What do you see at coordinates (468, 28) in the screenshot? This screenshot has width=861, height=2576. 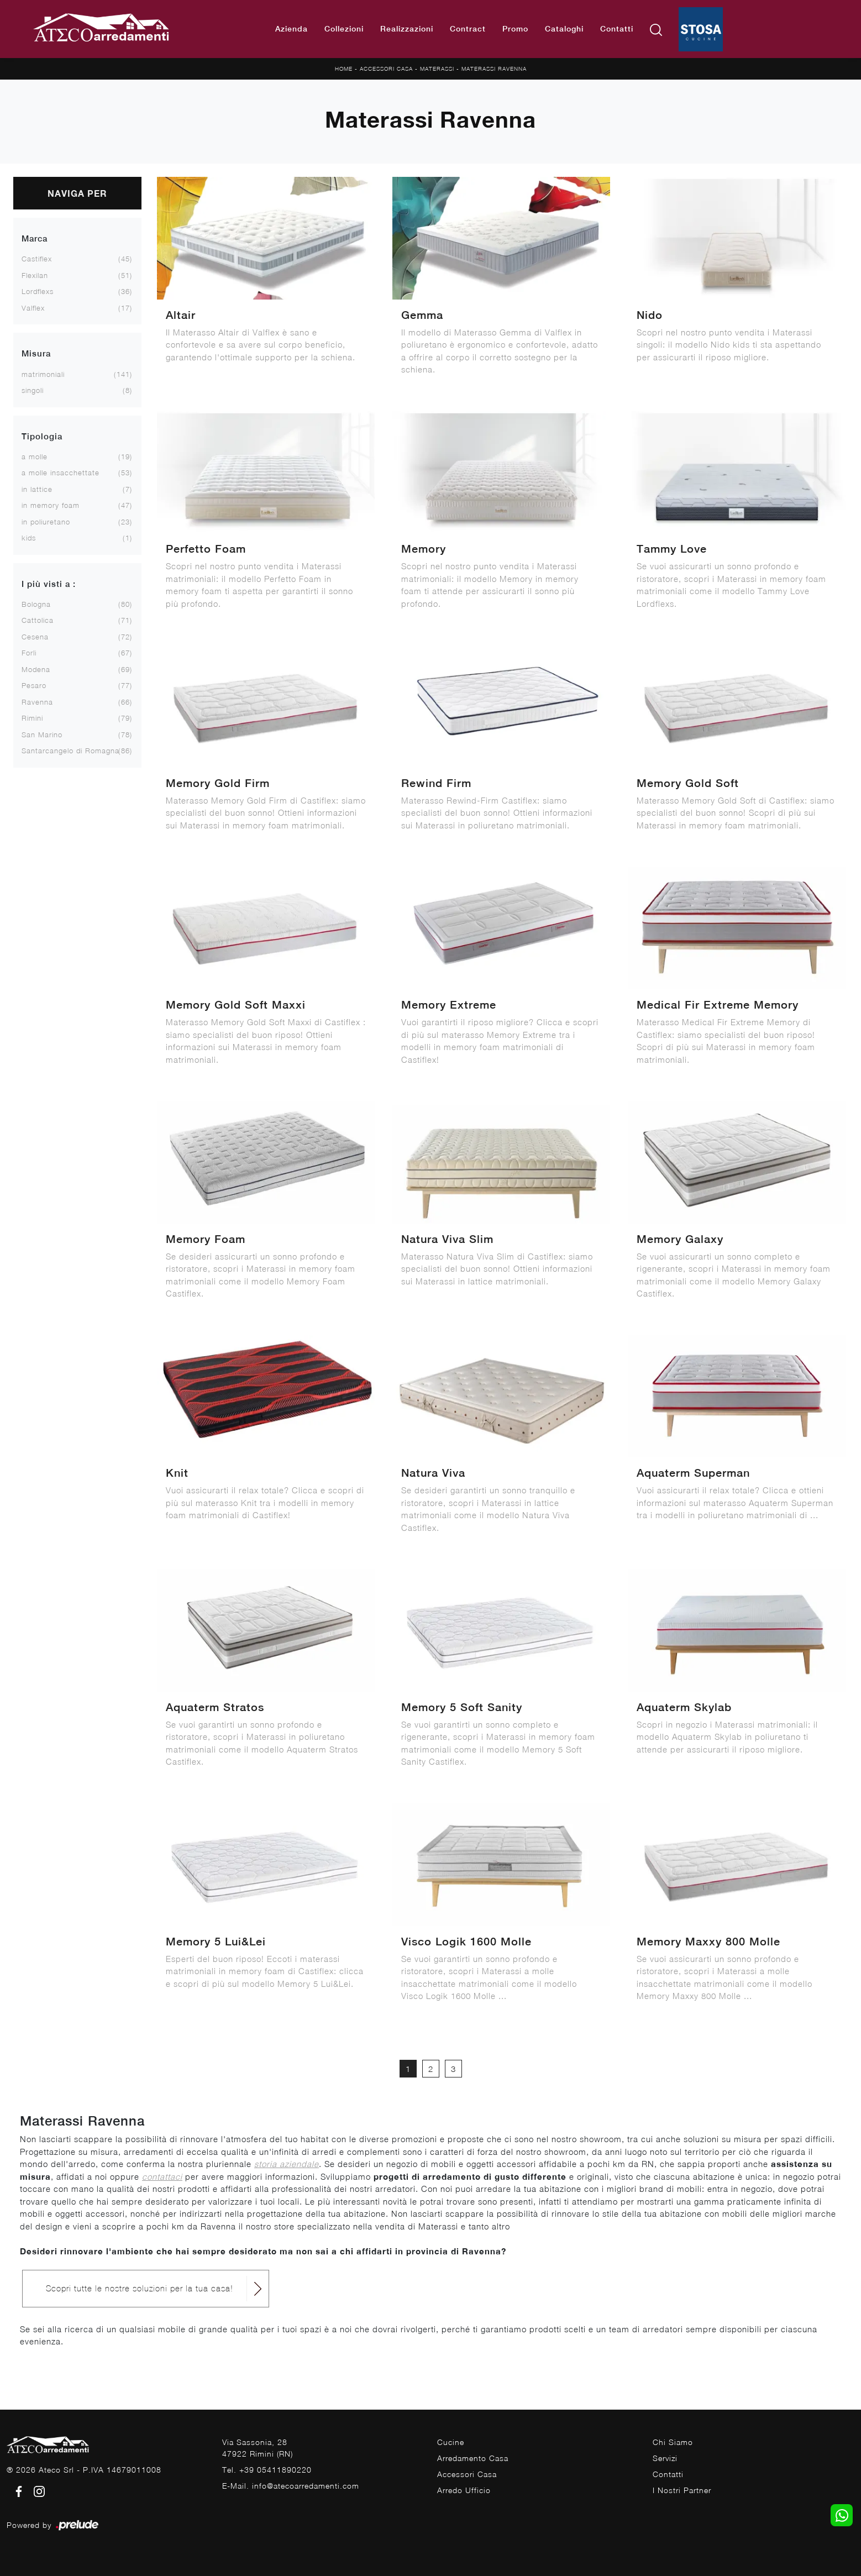 I see `Contract` at bounding box center [468, 28].